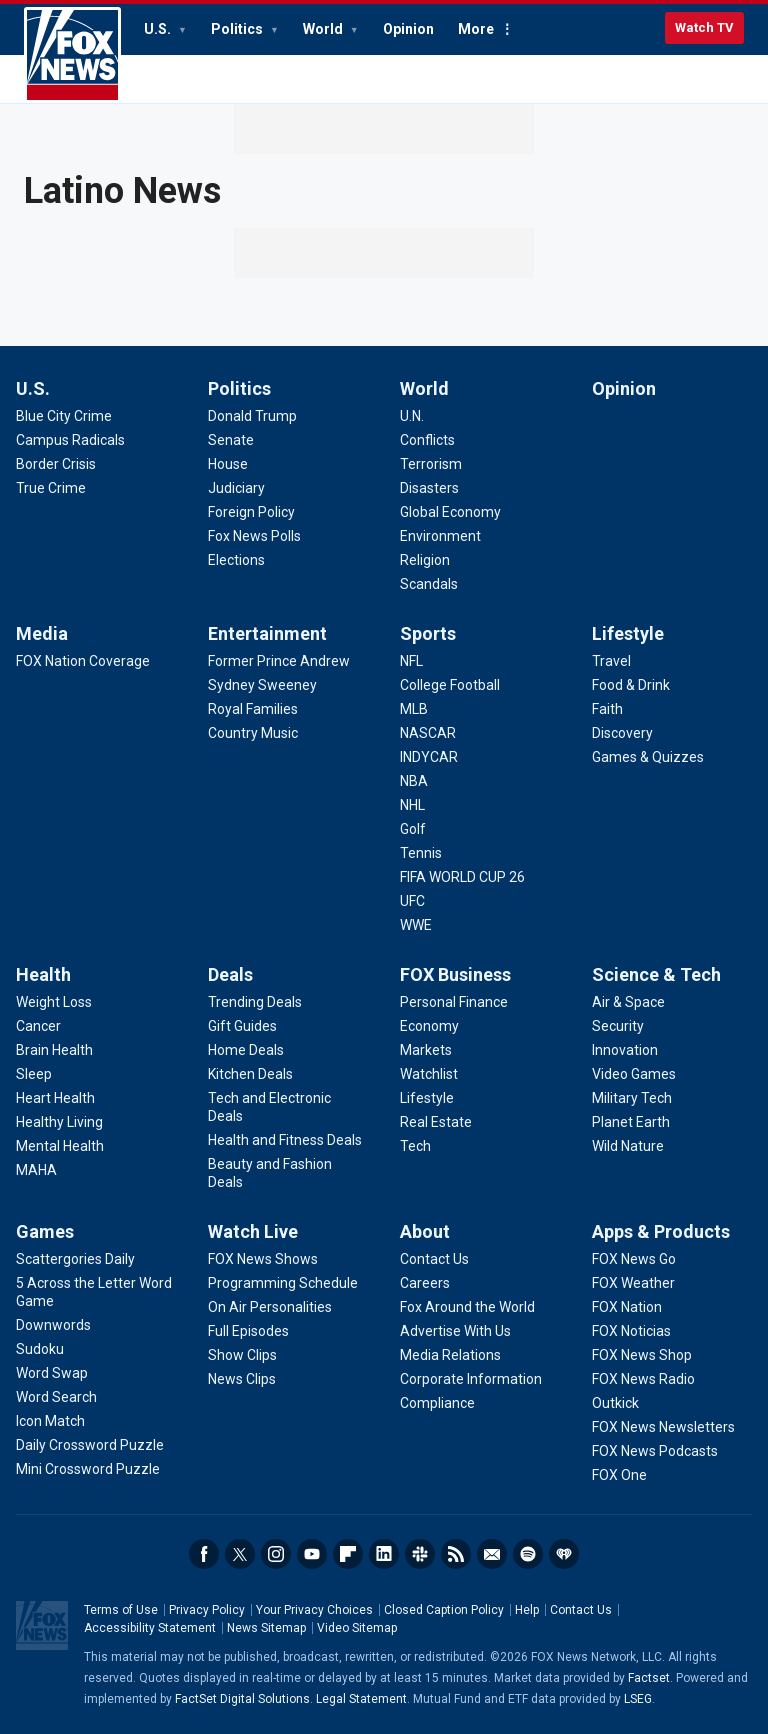 The image size is (768, 1734). I want to click on [Politics - Fox News Polls], so click(254, 536).